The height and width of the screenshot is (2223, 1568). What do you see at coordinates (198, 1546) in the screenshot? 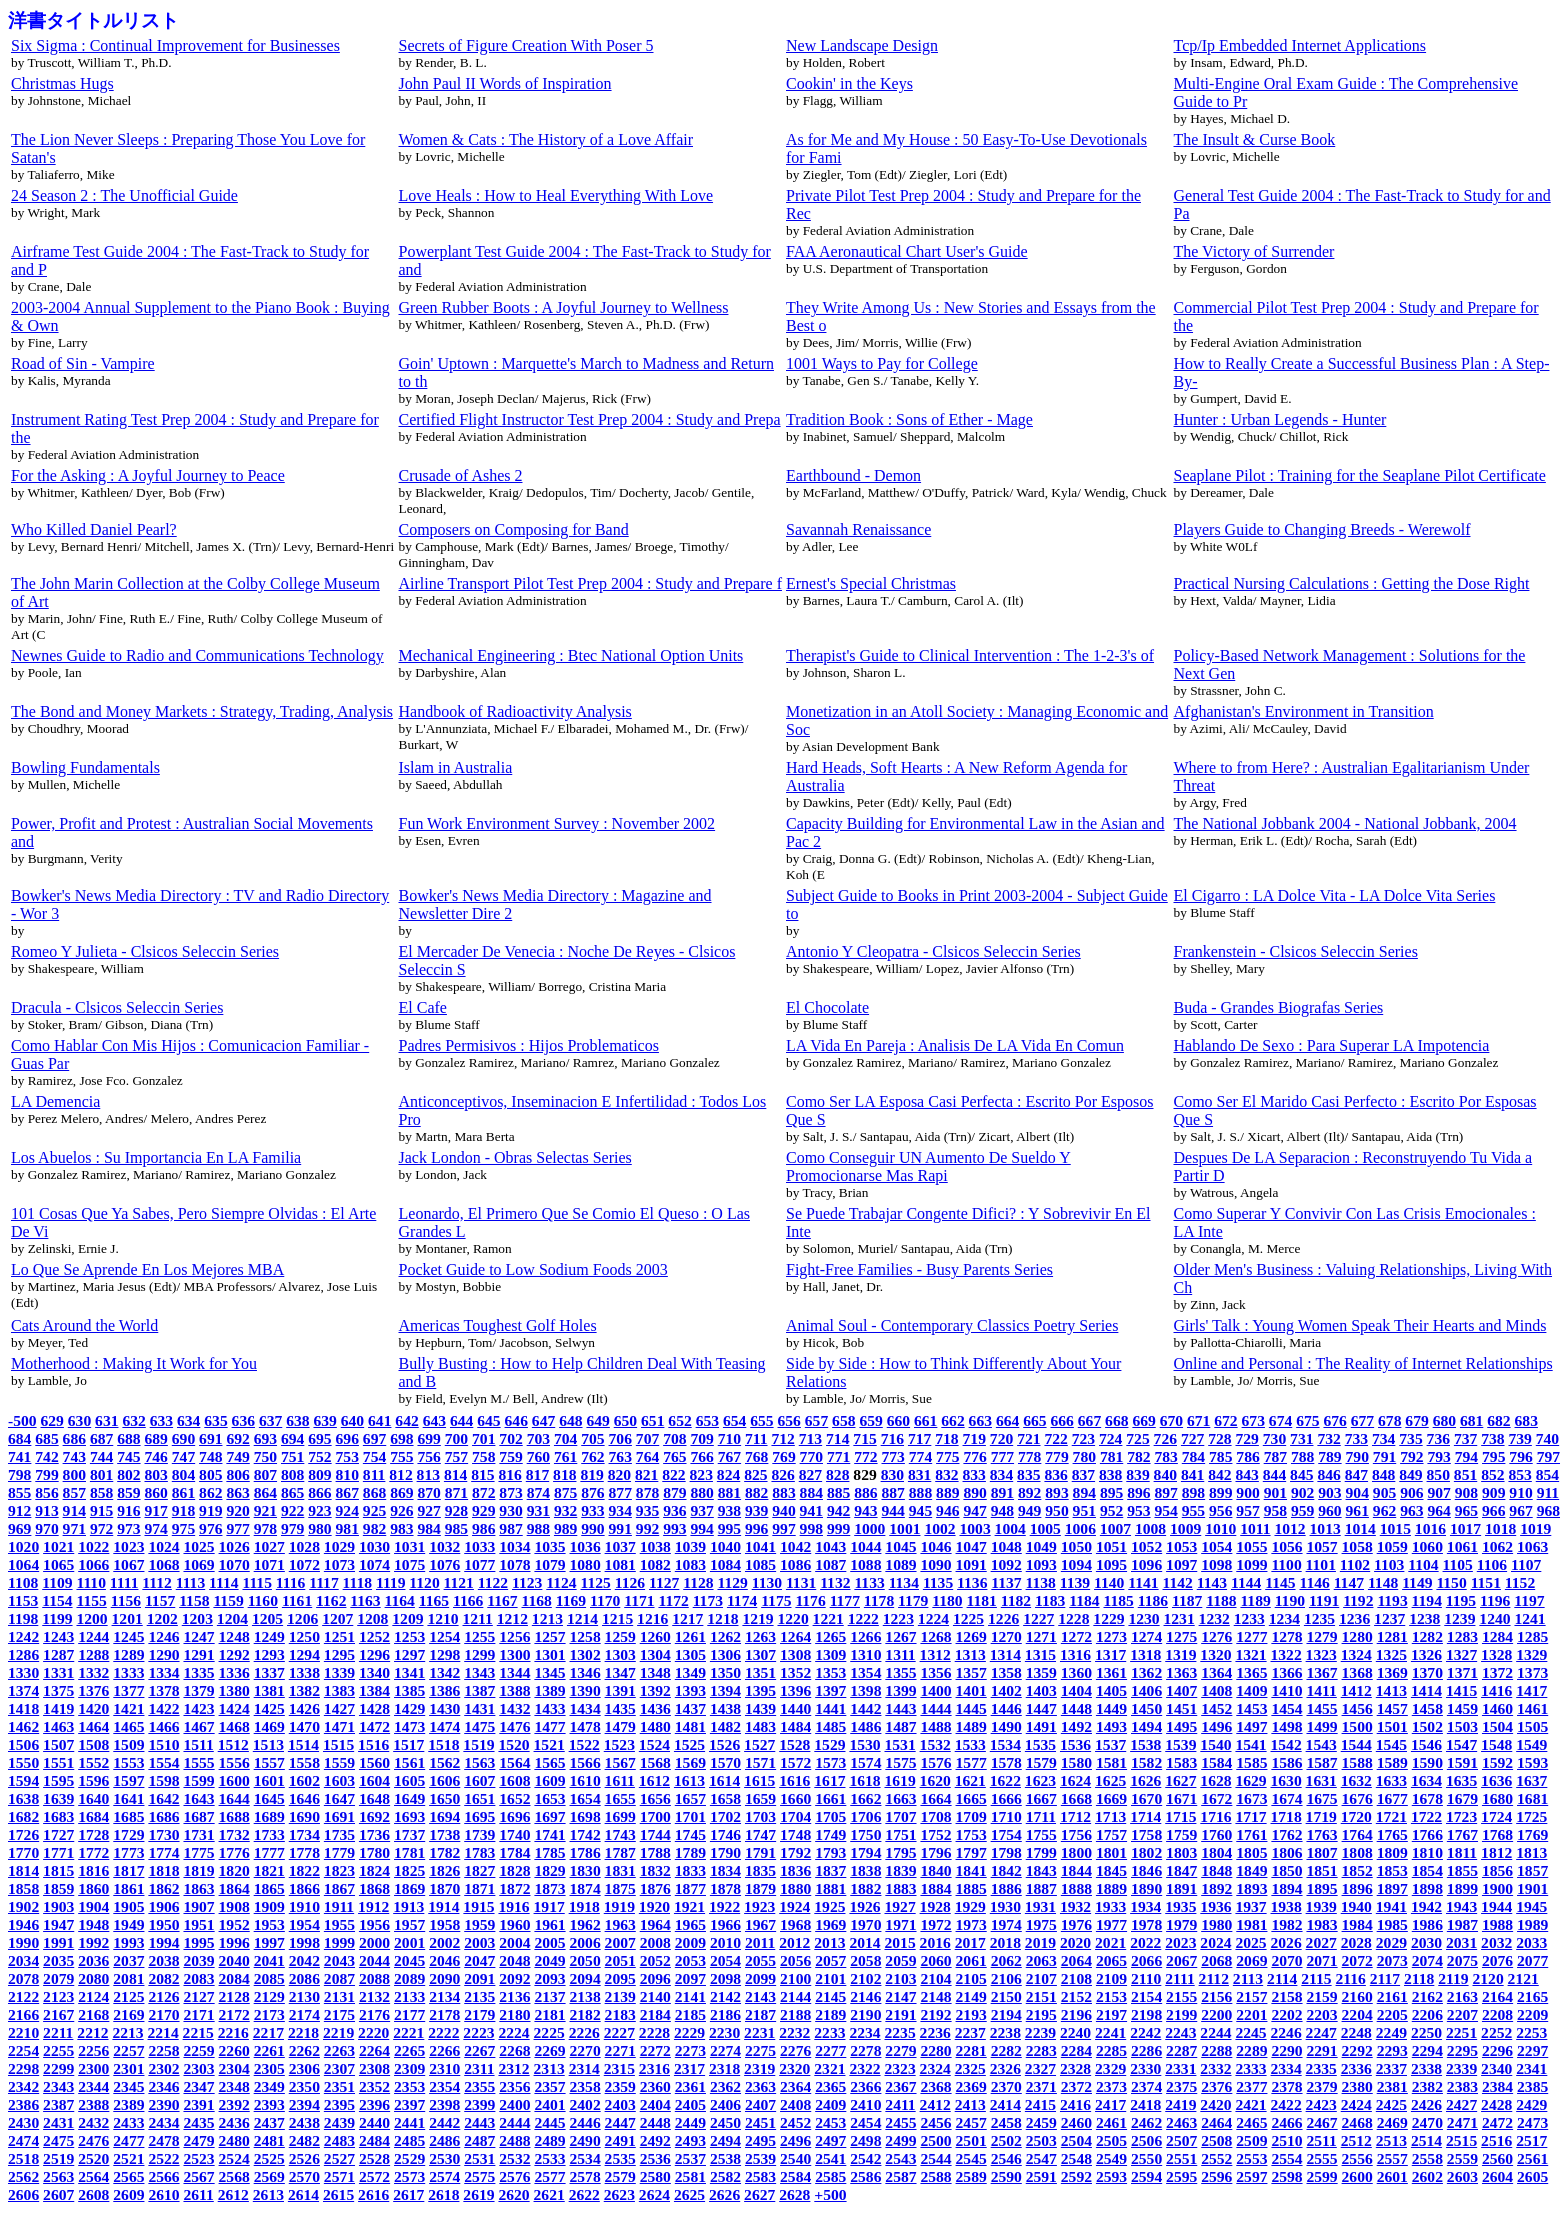
I see `1025` at bounding box center [198, 1546].